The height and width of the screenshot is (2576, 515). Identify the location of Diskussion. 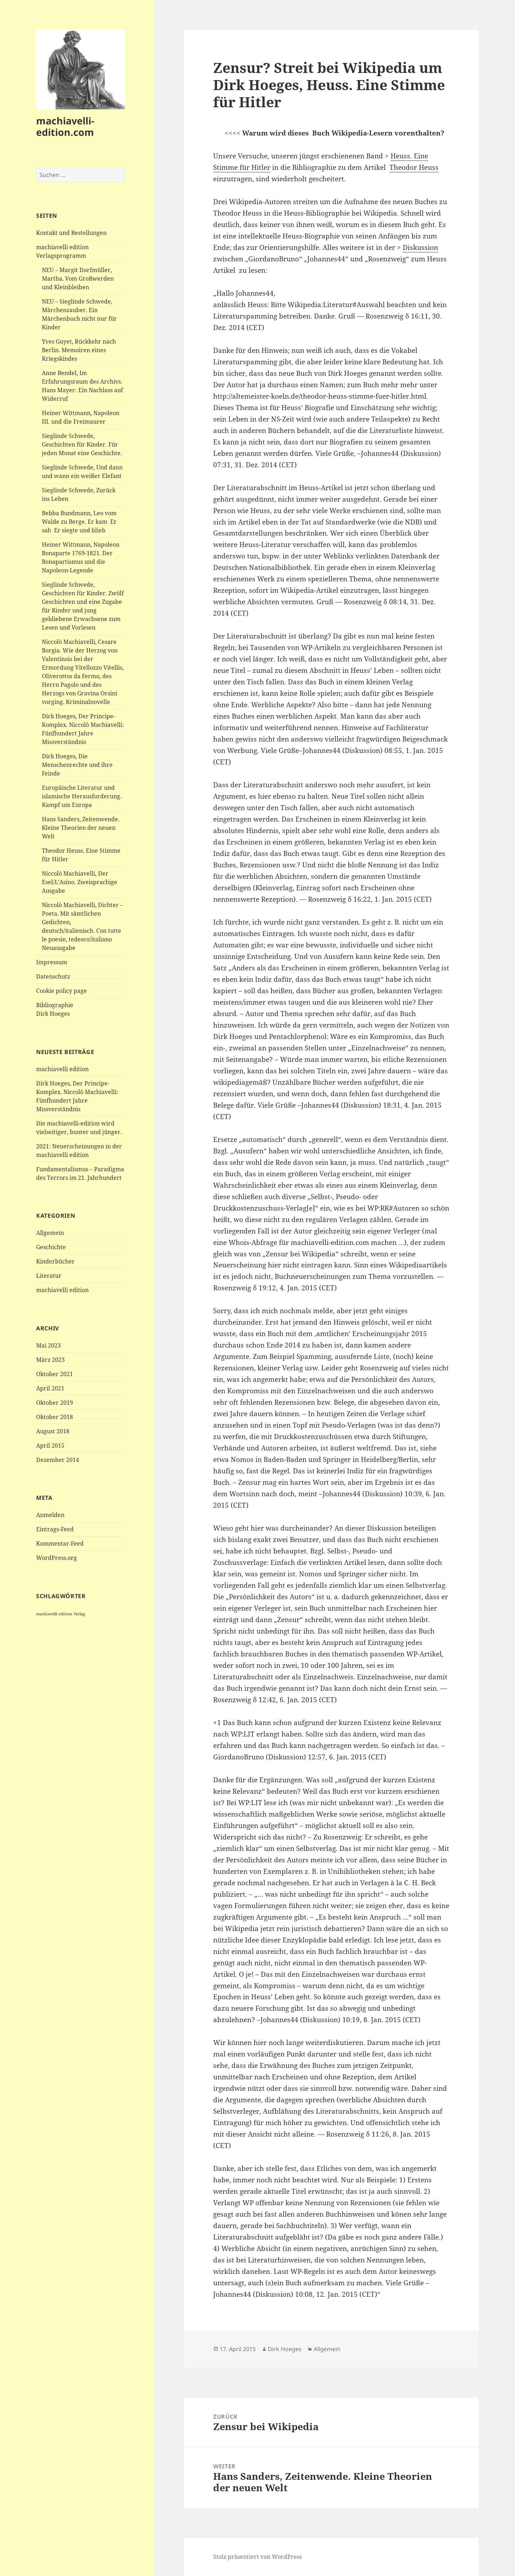
(420, 247).